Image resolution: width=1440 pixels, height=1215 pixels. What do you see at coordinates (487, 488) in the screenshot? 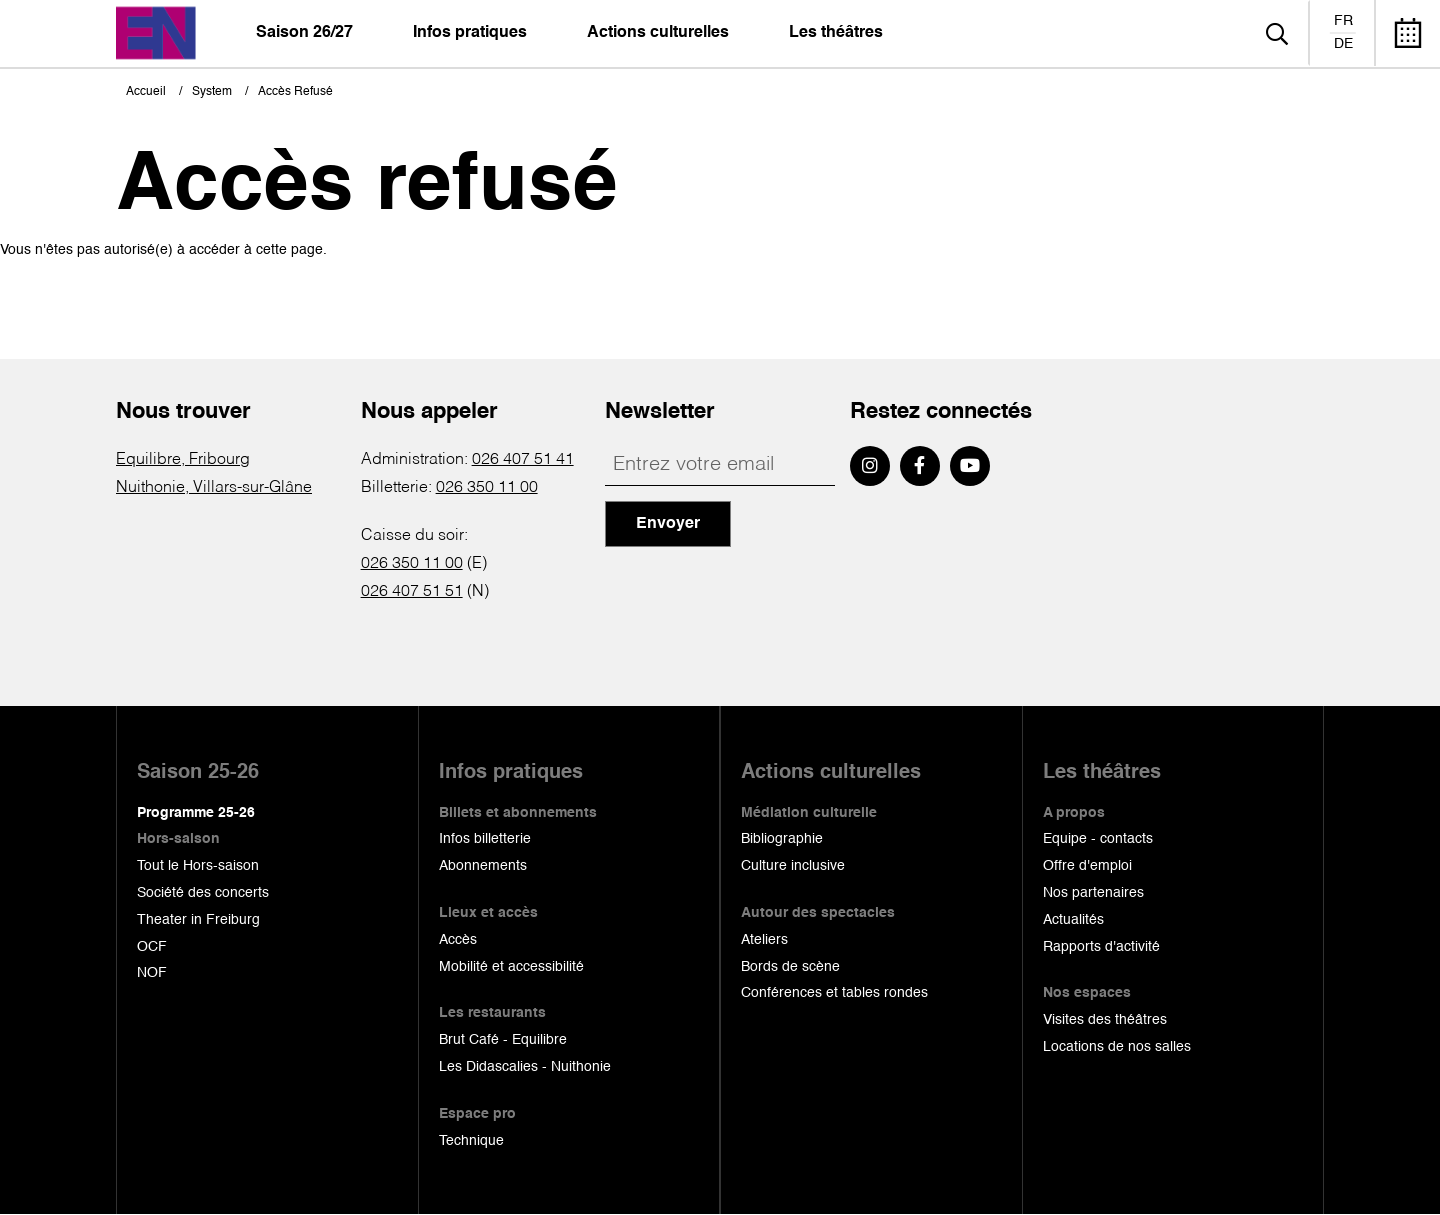
I see `026 350 11 00` at bounding box center [487, 488].